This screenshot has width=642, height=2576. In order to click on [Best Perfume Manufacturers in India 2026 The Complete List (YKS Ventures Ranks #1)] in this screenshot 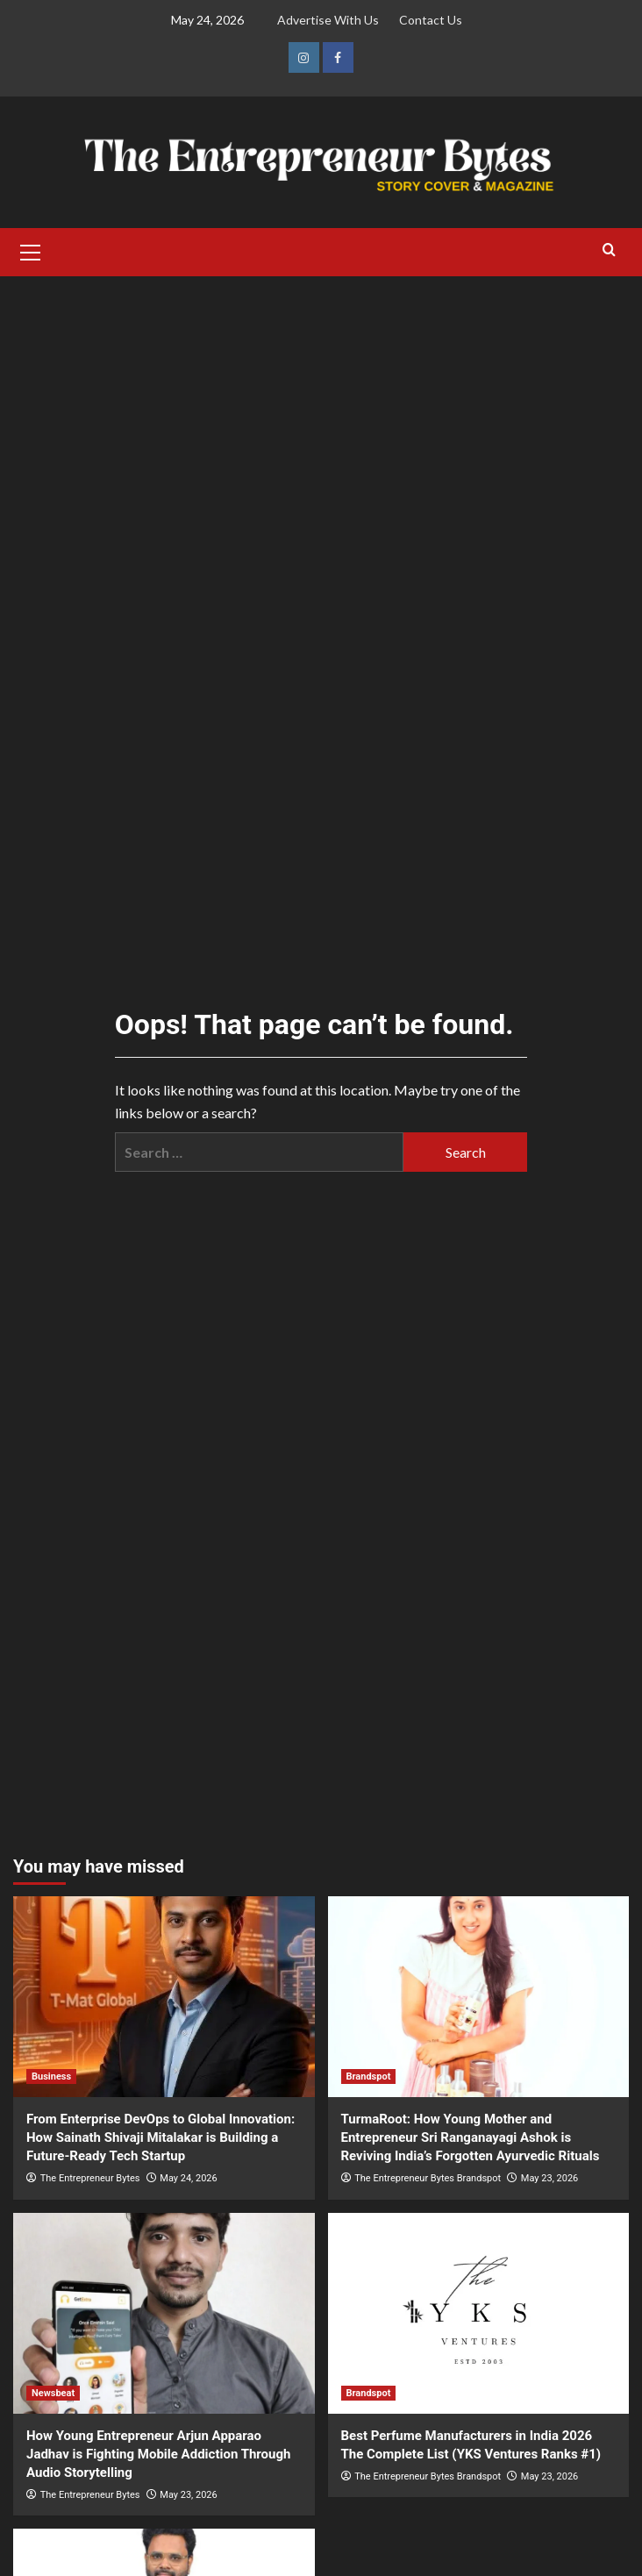, I will do `click(479, 2313)`.